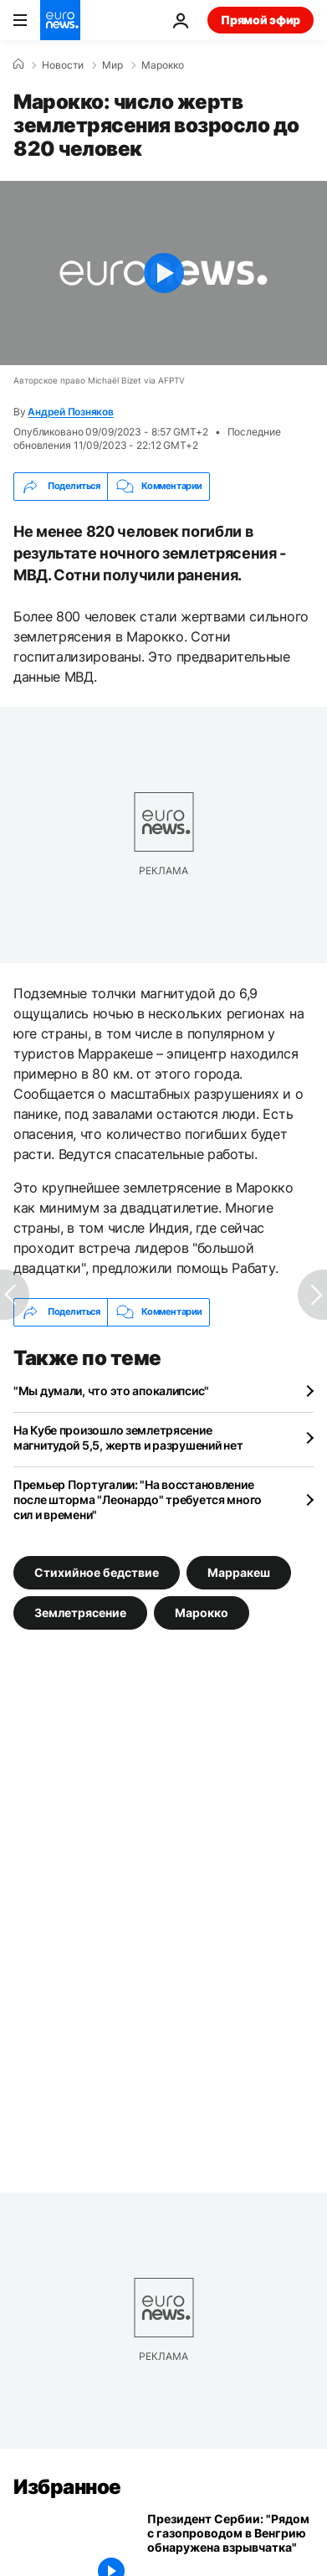  I want to click on Избранное [Перейти на главную страницу], so click(67, 2487).